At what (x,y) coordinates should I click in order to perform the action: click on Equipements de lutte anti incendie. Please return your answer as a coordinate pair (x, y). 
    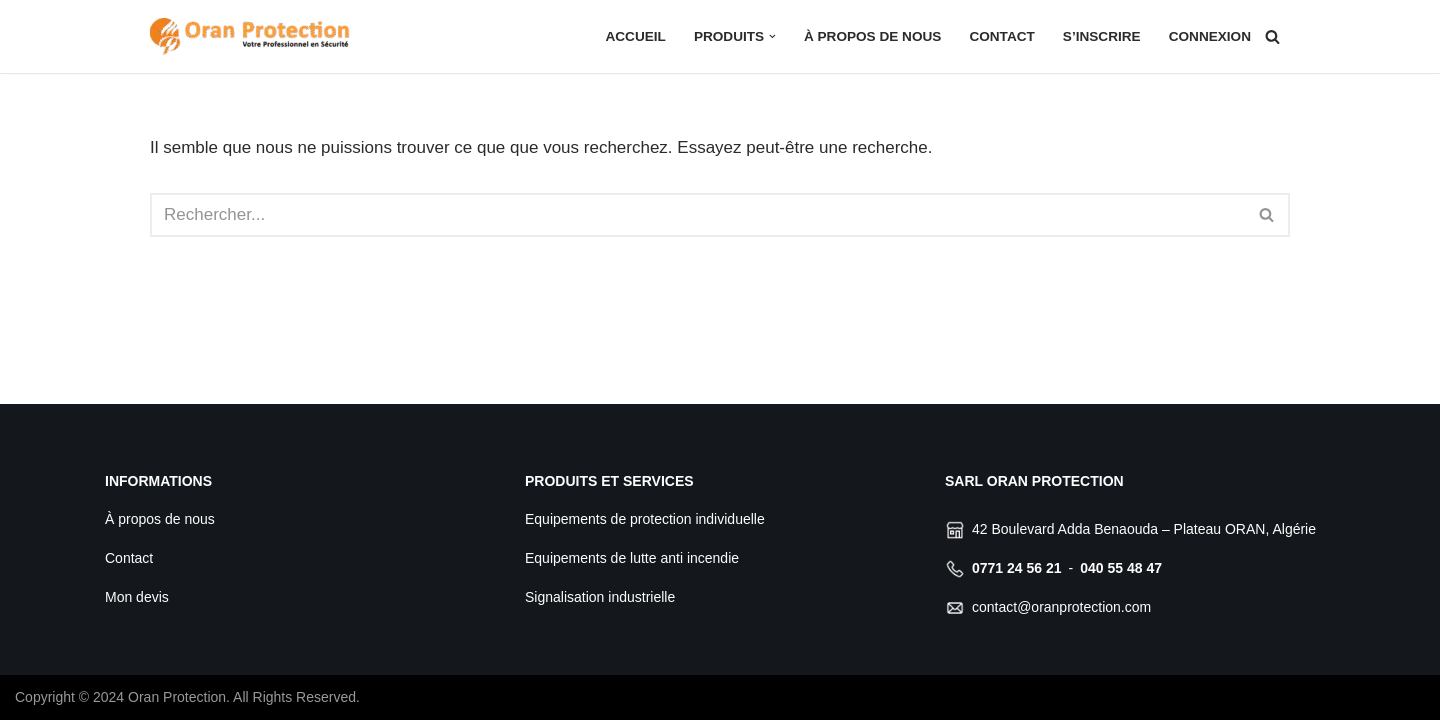
    Looking at the image, I should click on (632, 558).